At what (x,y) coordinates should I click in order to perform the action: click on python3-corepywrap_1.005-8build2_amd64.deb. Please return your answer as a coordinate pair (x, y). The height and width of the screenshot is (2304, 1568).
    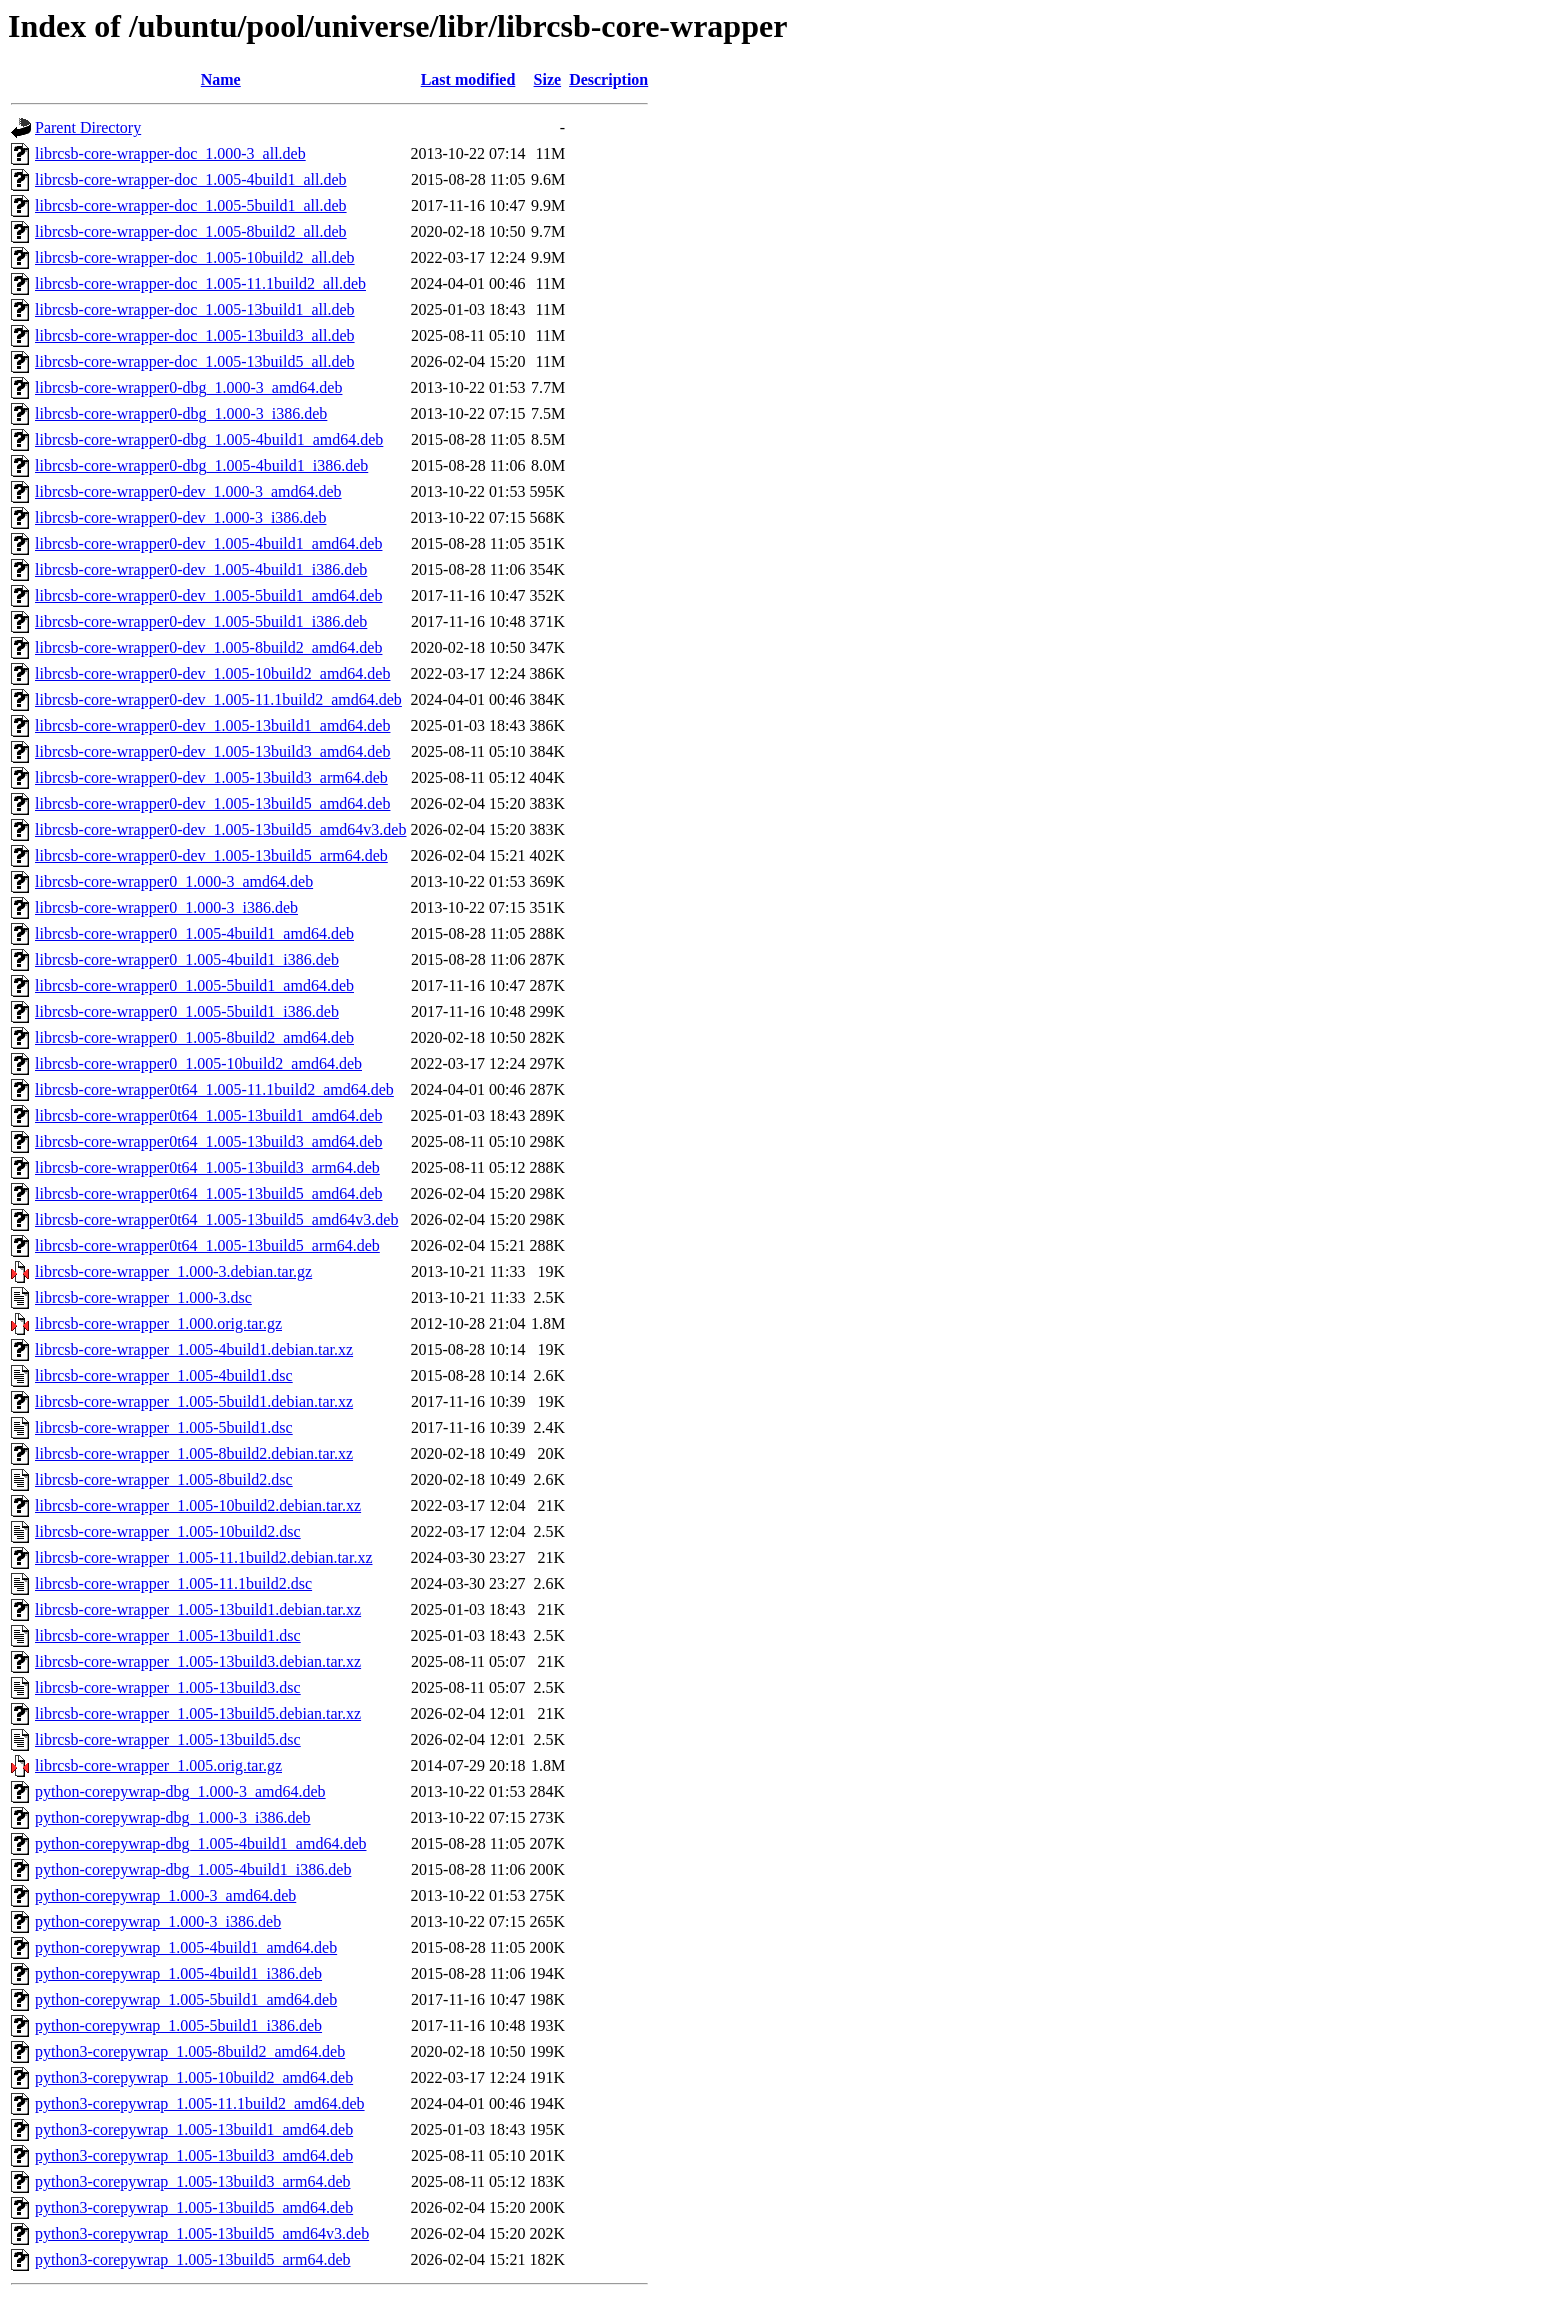
    Looking at the image, I should click on (190, 2051).